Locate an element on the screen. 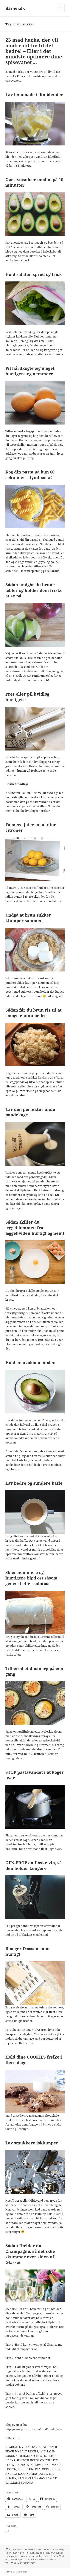  Mark Barner is located at coordinates (34, 2549).